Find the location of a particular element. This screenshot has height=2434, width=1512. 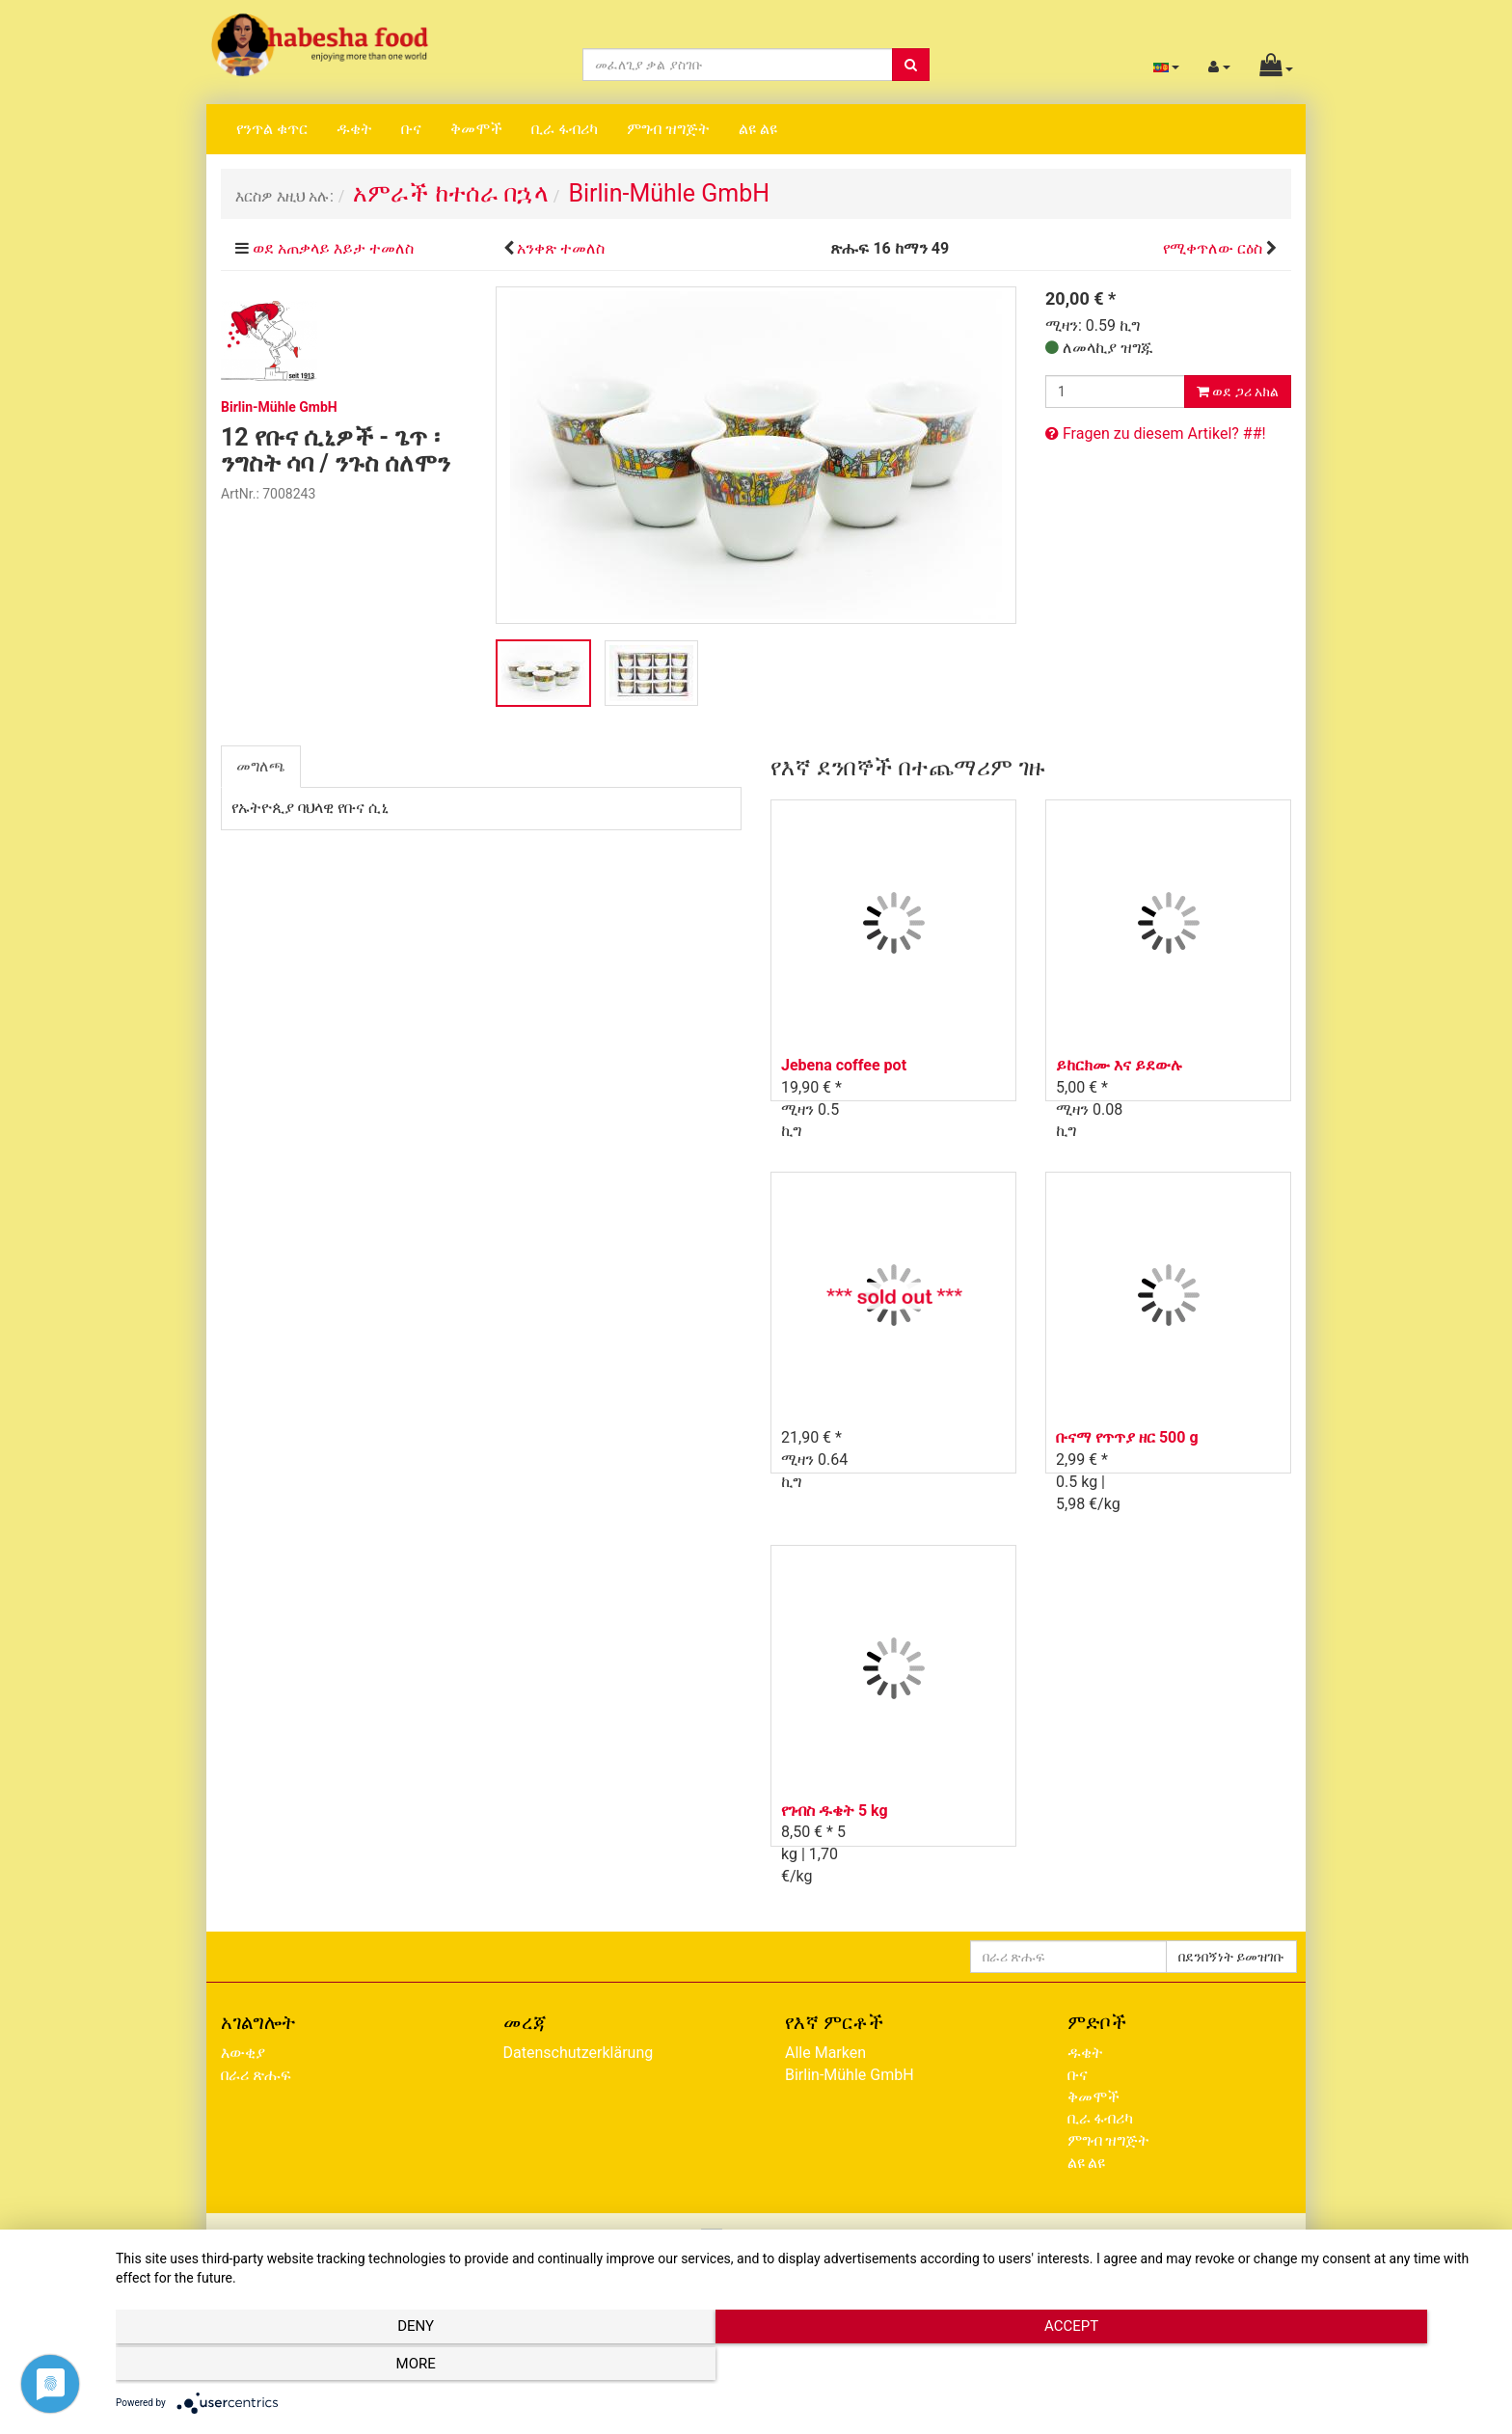

ወደ አጠቃላይ እይታ ተመለስ is located at coordinates (333, 248).